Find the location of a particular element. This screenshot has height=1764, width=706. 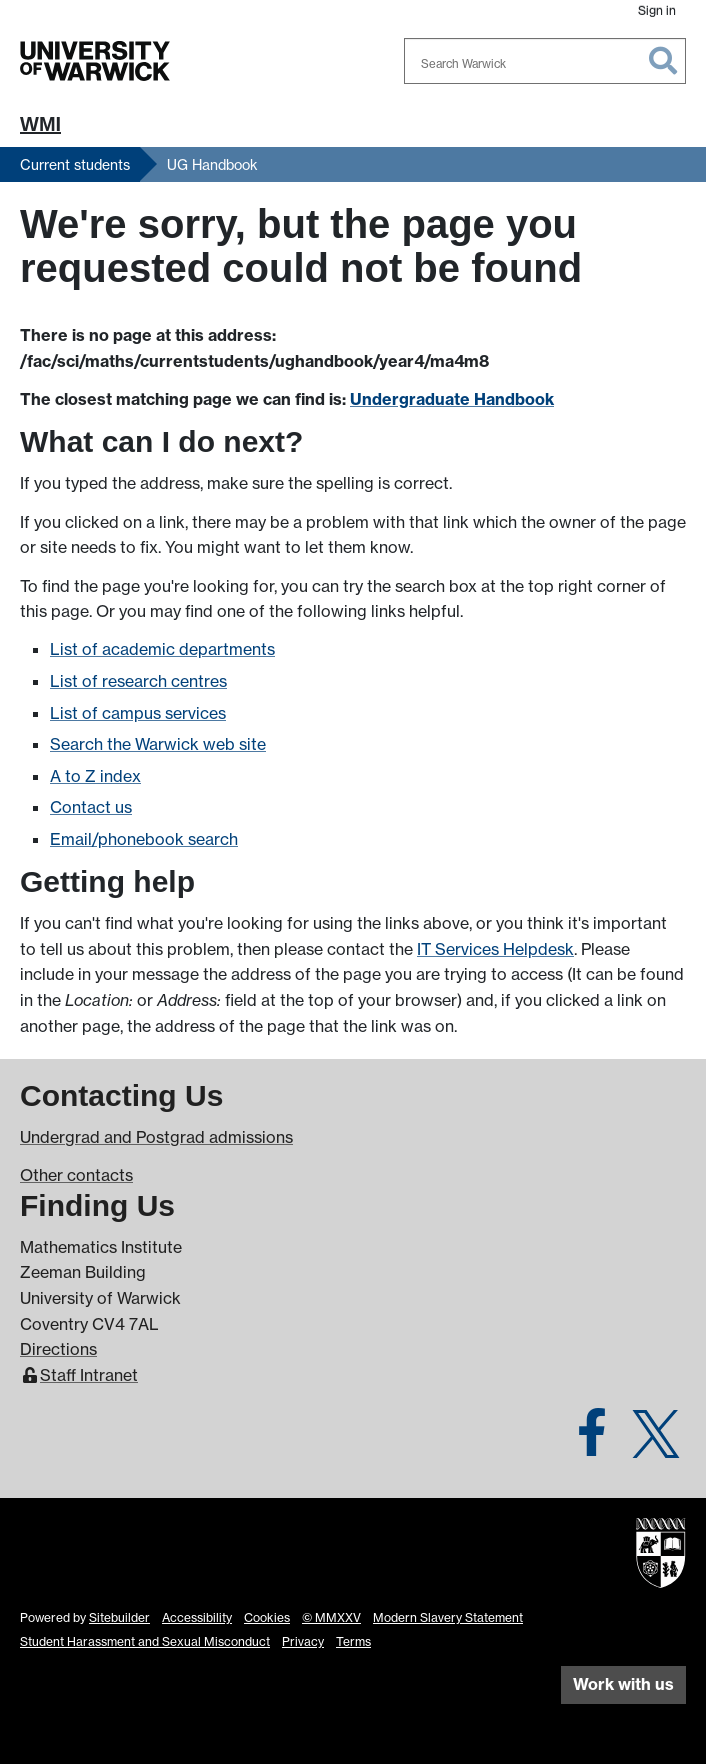

Cookies is located at coordinates (267, 1617).